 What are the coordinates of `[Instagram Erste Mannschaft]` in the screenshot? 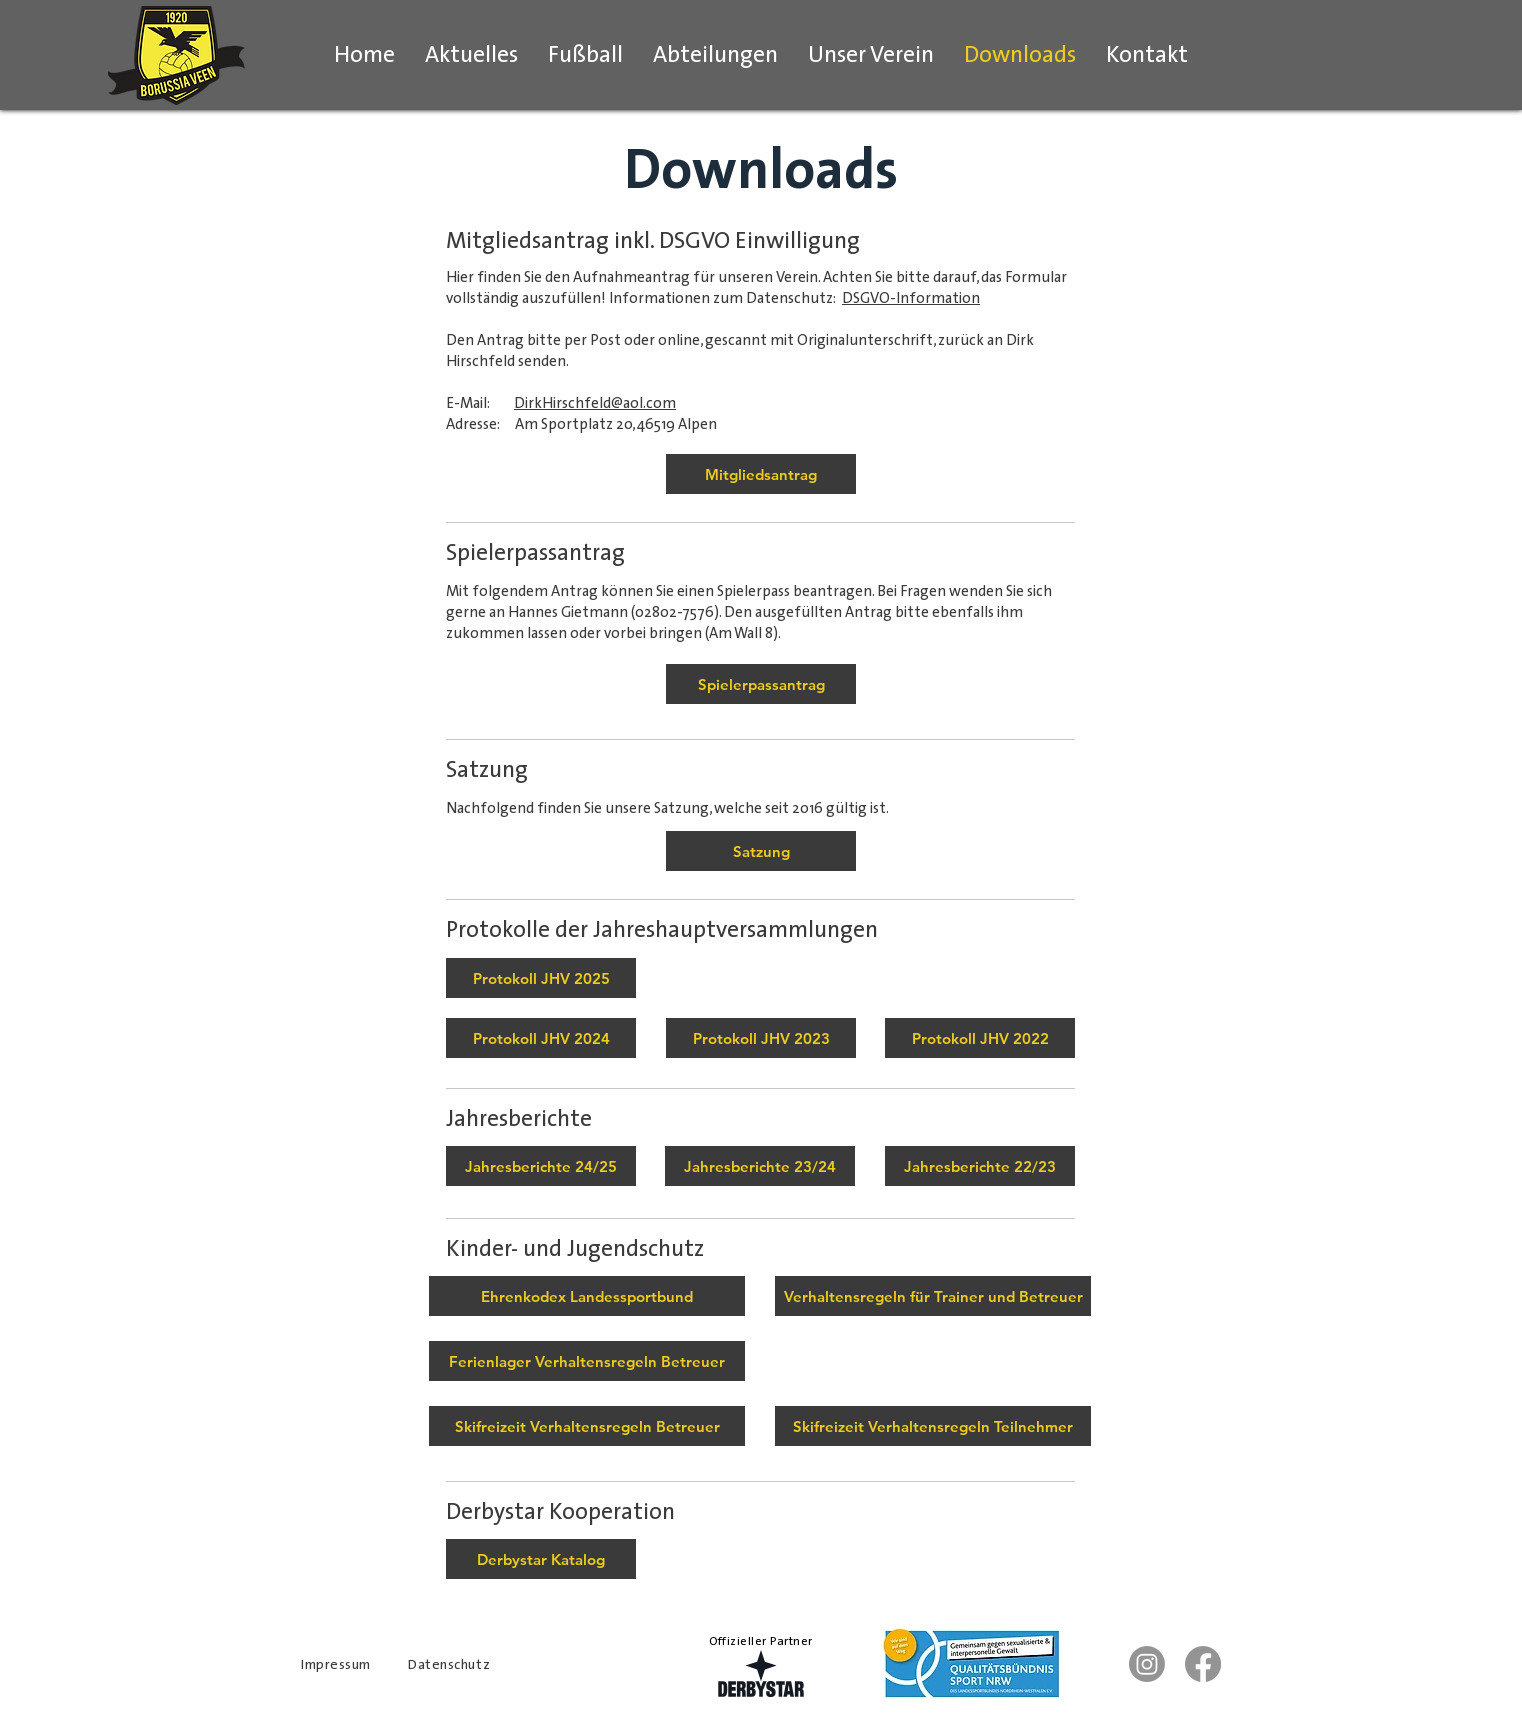 It's located at (1147, 1664).